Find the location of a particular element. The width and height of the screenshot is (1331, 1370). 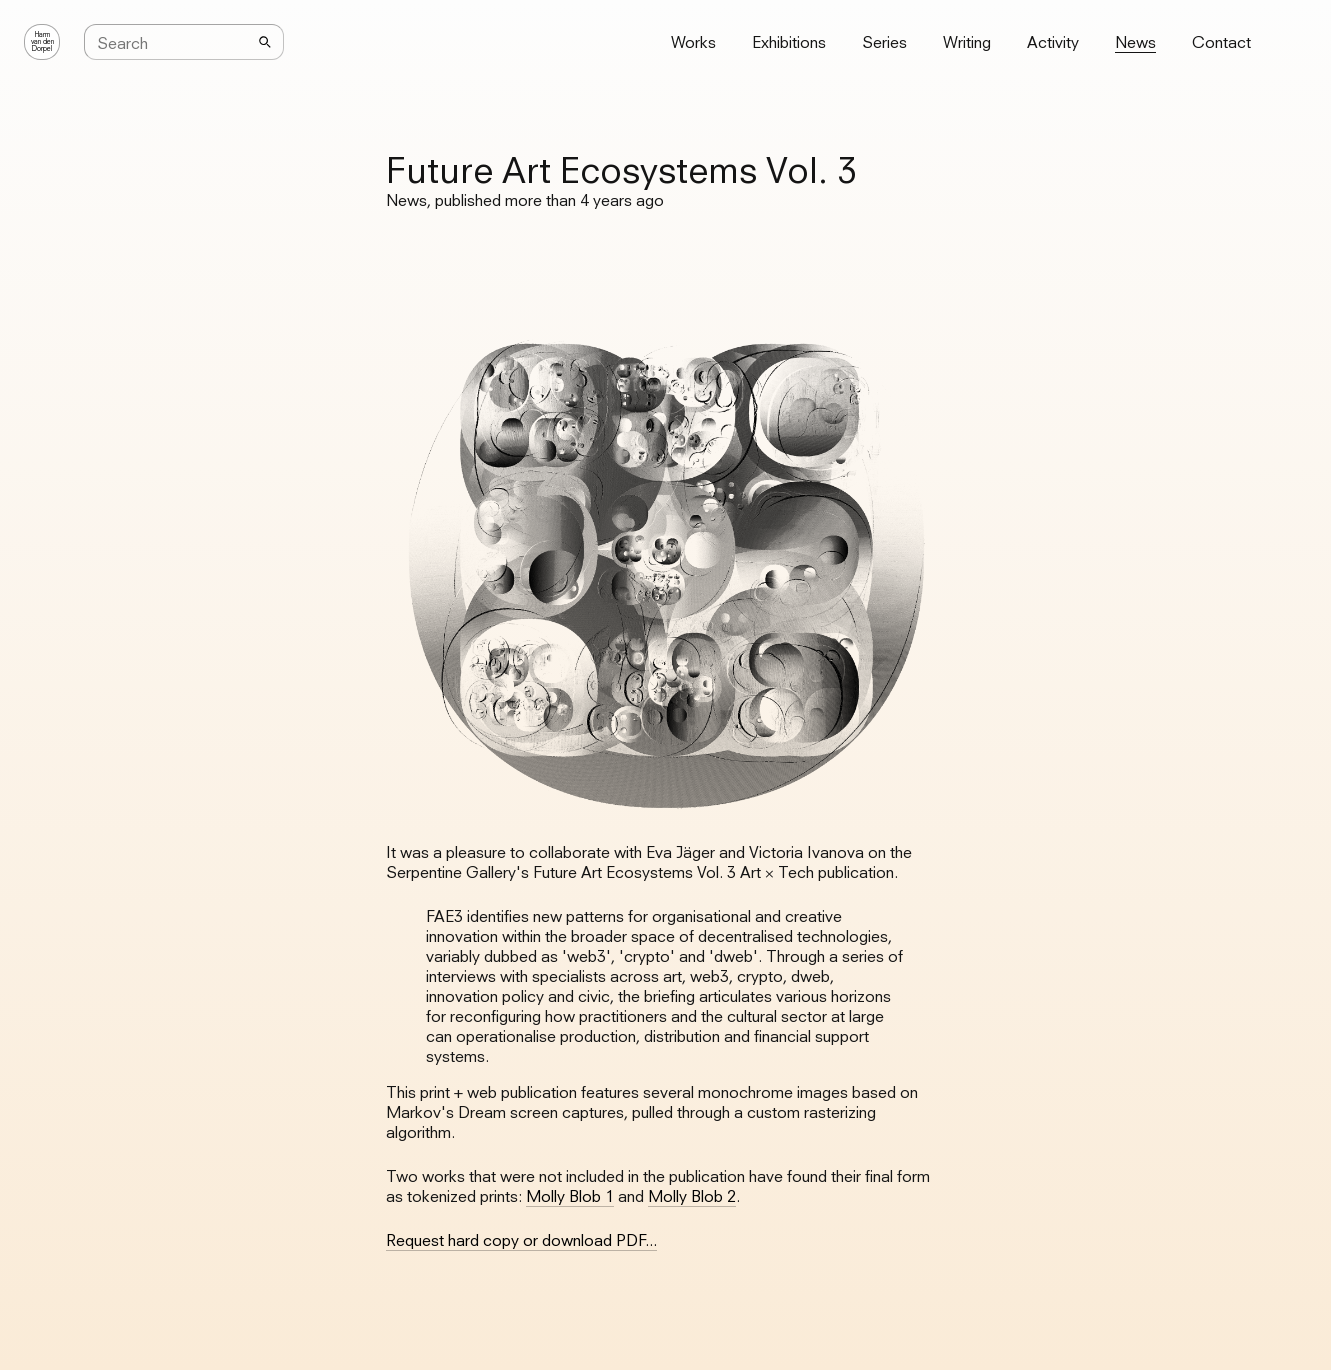

Activity is located at coordinates (1053, 42).